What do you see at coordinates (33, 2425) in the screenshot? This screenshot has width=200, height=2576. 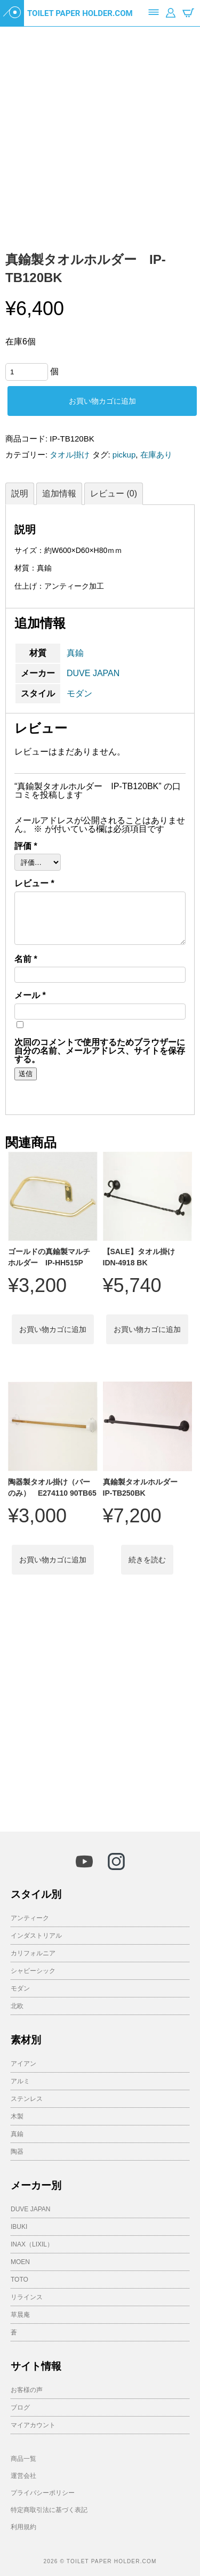 I see `マイアカウント` at bounding box center [33, 2425].